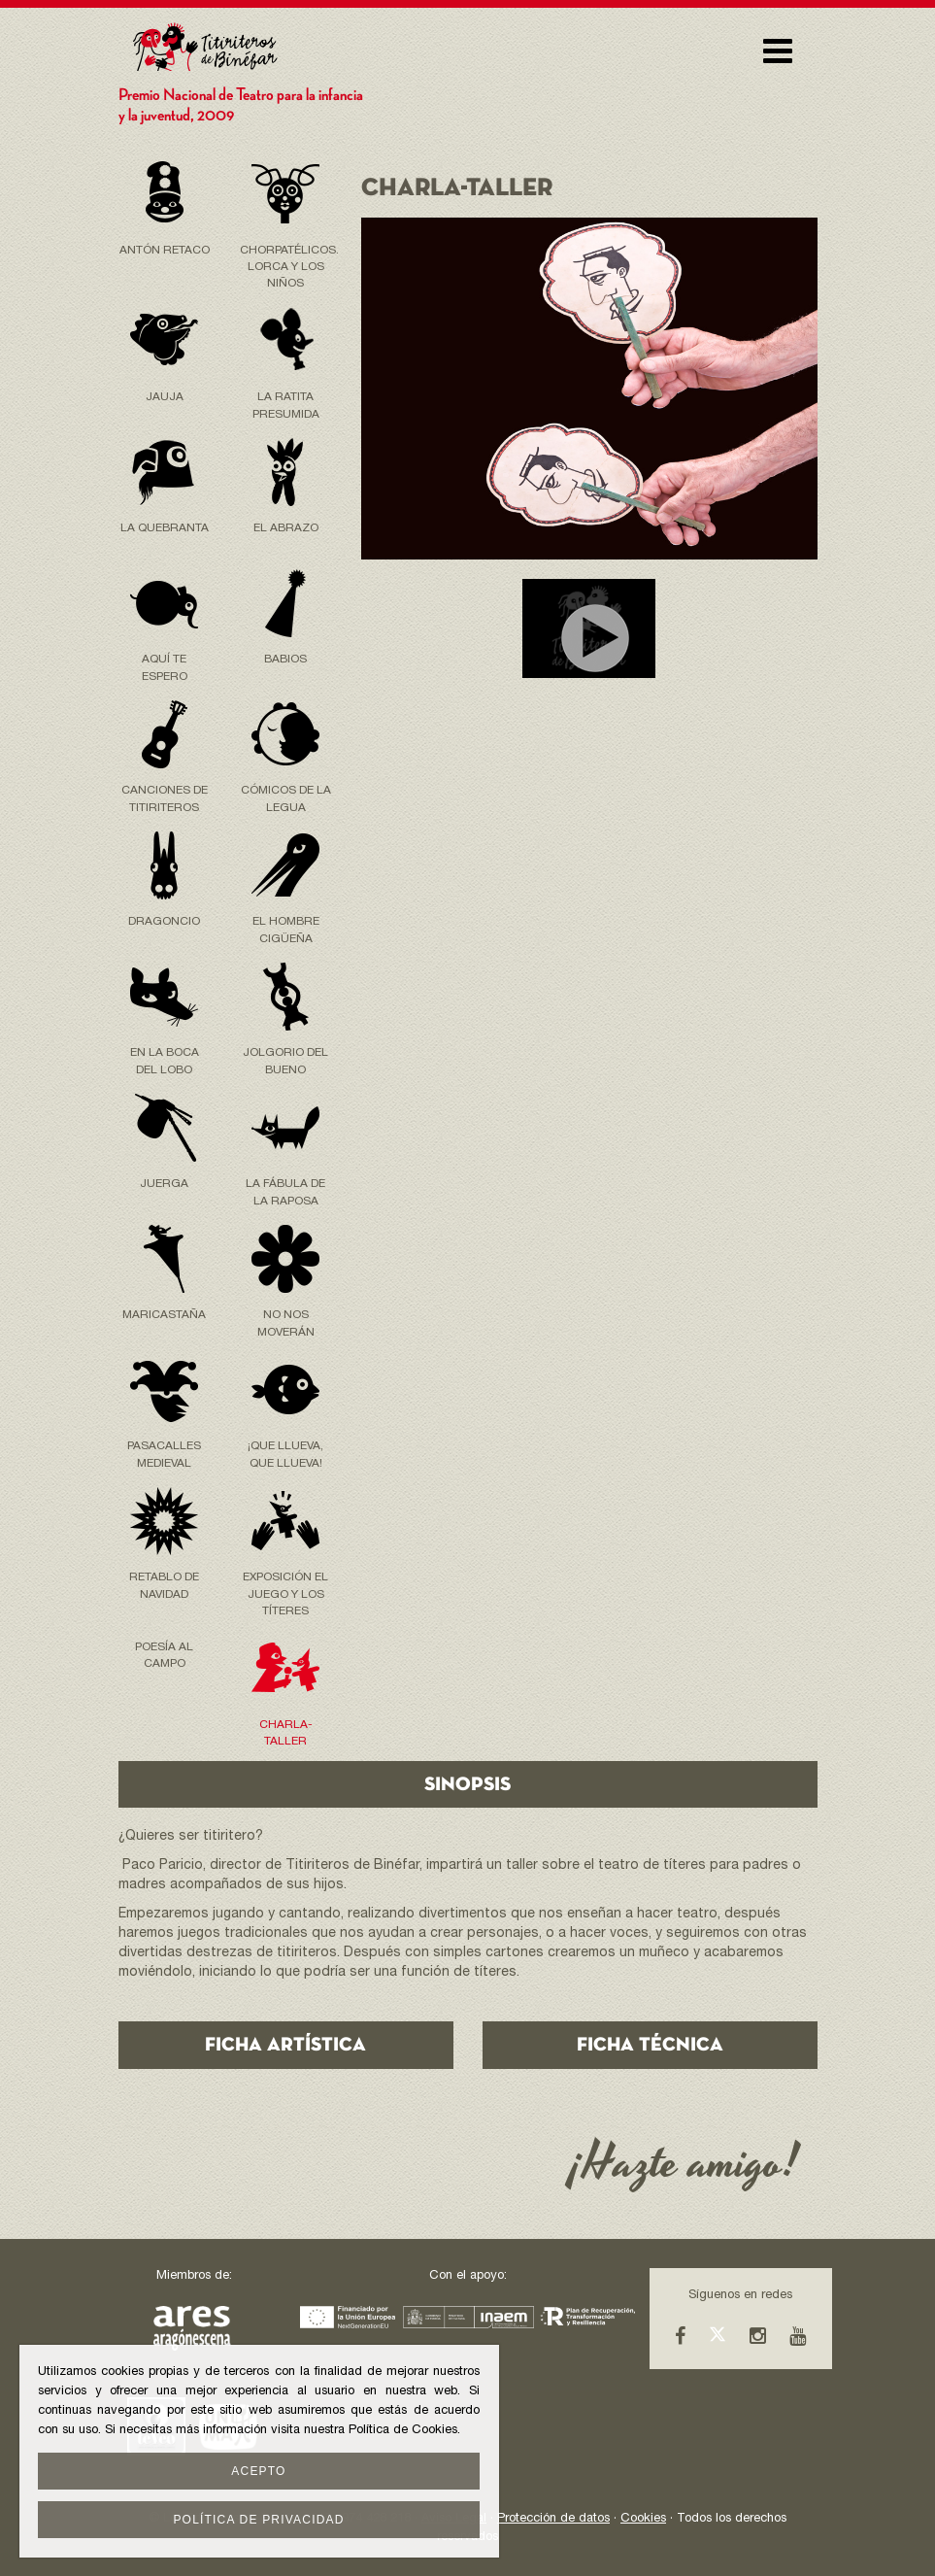 The height and width of the screenshot is (2576, 935). I want to click on Aquí te espero, so click(164, 668).